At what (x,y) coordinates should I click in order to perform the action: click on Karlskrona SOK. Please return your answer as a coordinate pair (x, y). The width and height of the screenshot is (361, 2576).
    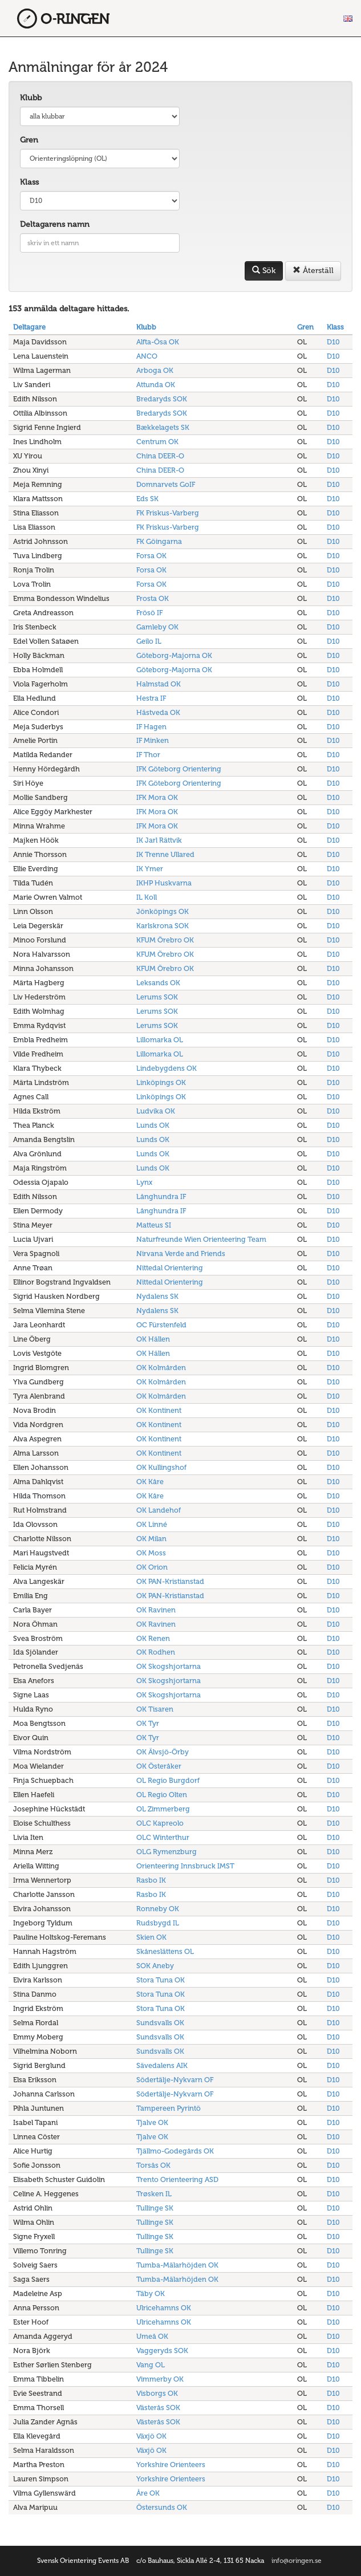
    Looking at the image, I should click on (162, 925).